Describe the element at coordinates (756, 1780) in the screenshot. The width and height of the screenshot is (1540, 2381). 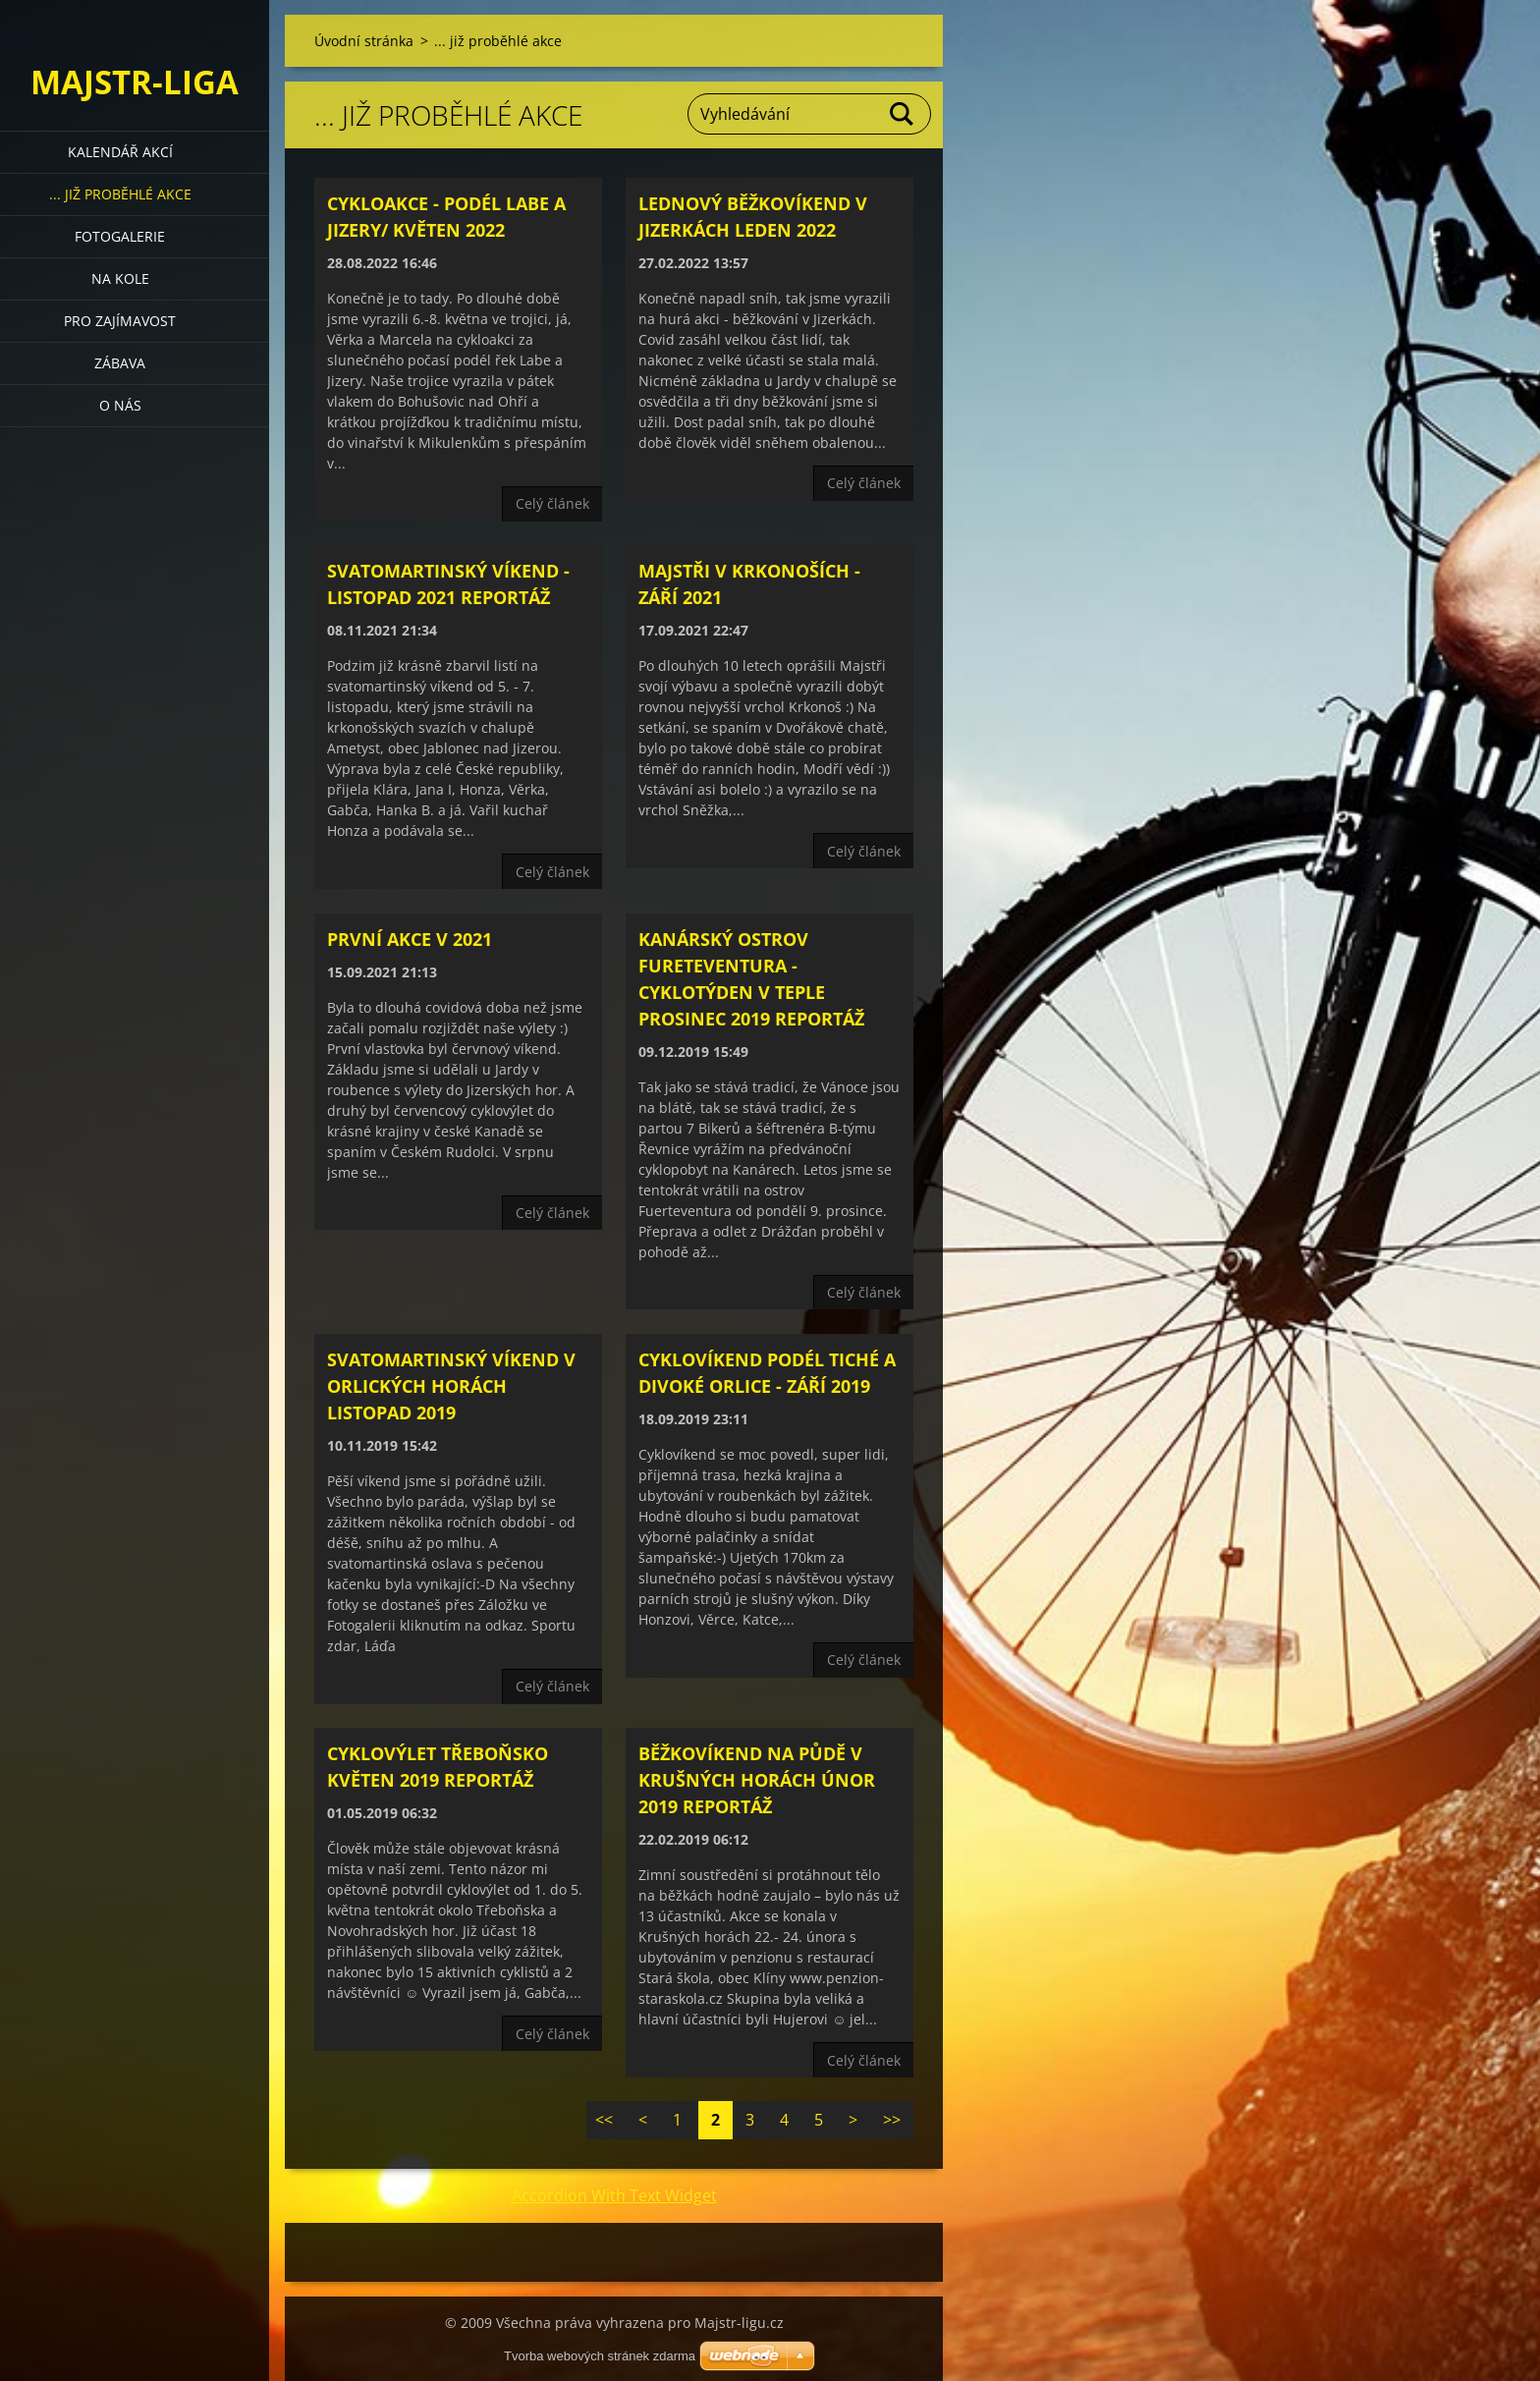
I see `Běžkovíkend na půdě v Krušných horách únor 2019 reportáž` at that location.